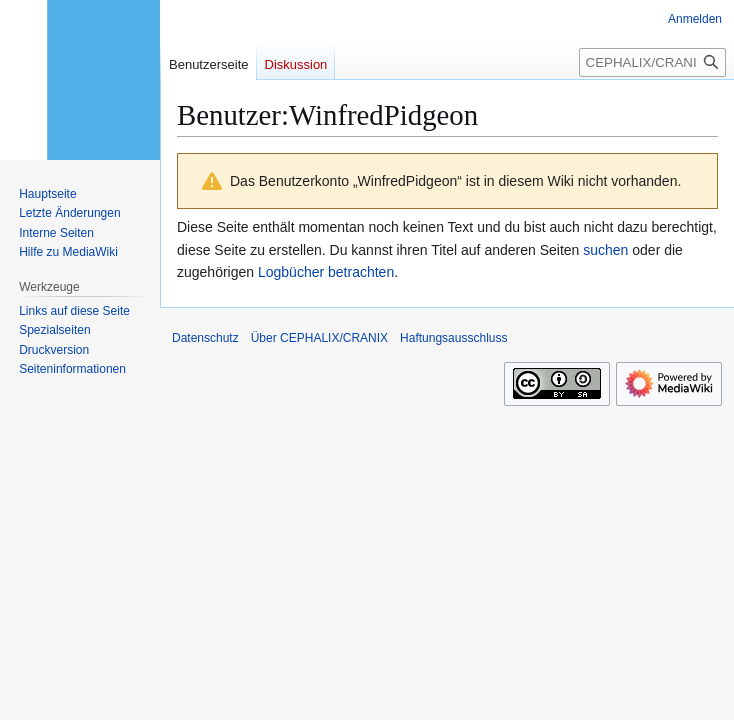  Describe the element at coordinates (605, 250) in the screenshot. I see `suchen` at that location.